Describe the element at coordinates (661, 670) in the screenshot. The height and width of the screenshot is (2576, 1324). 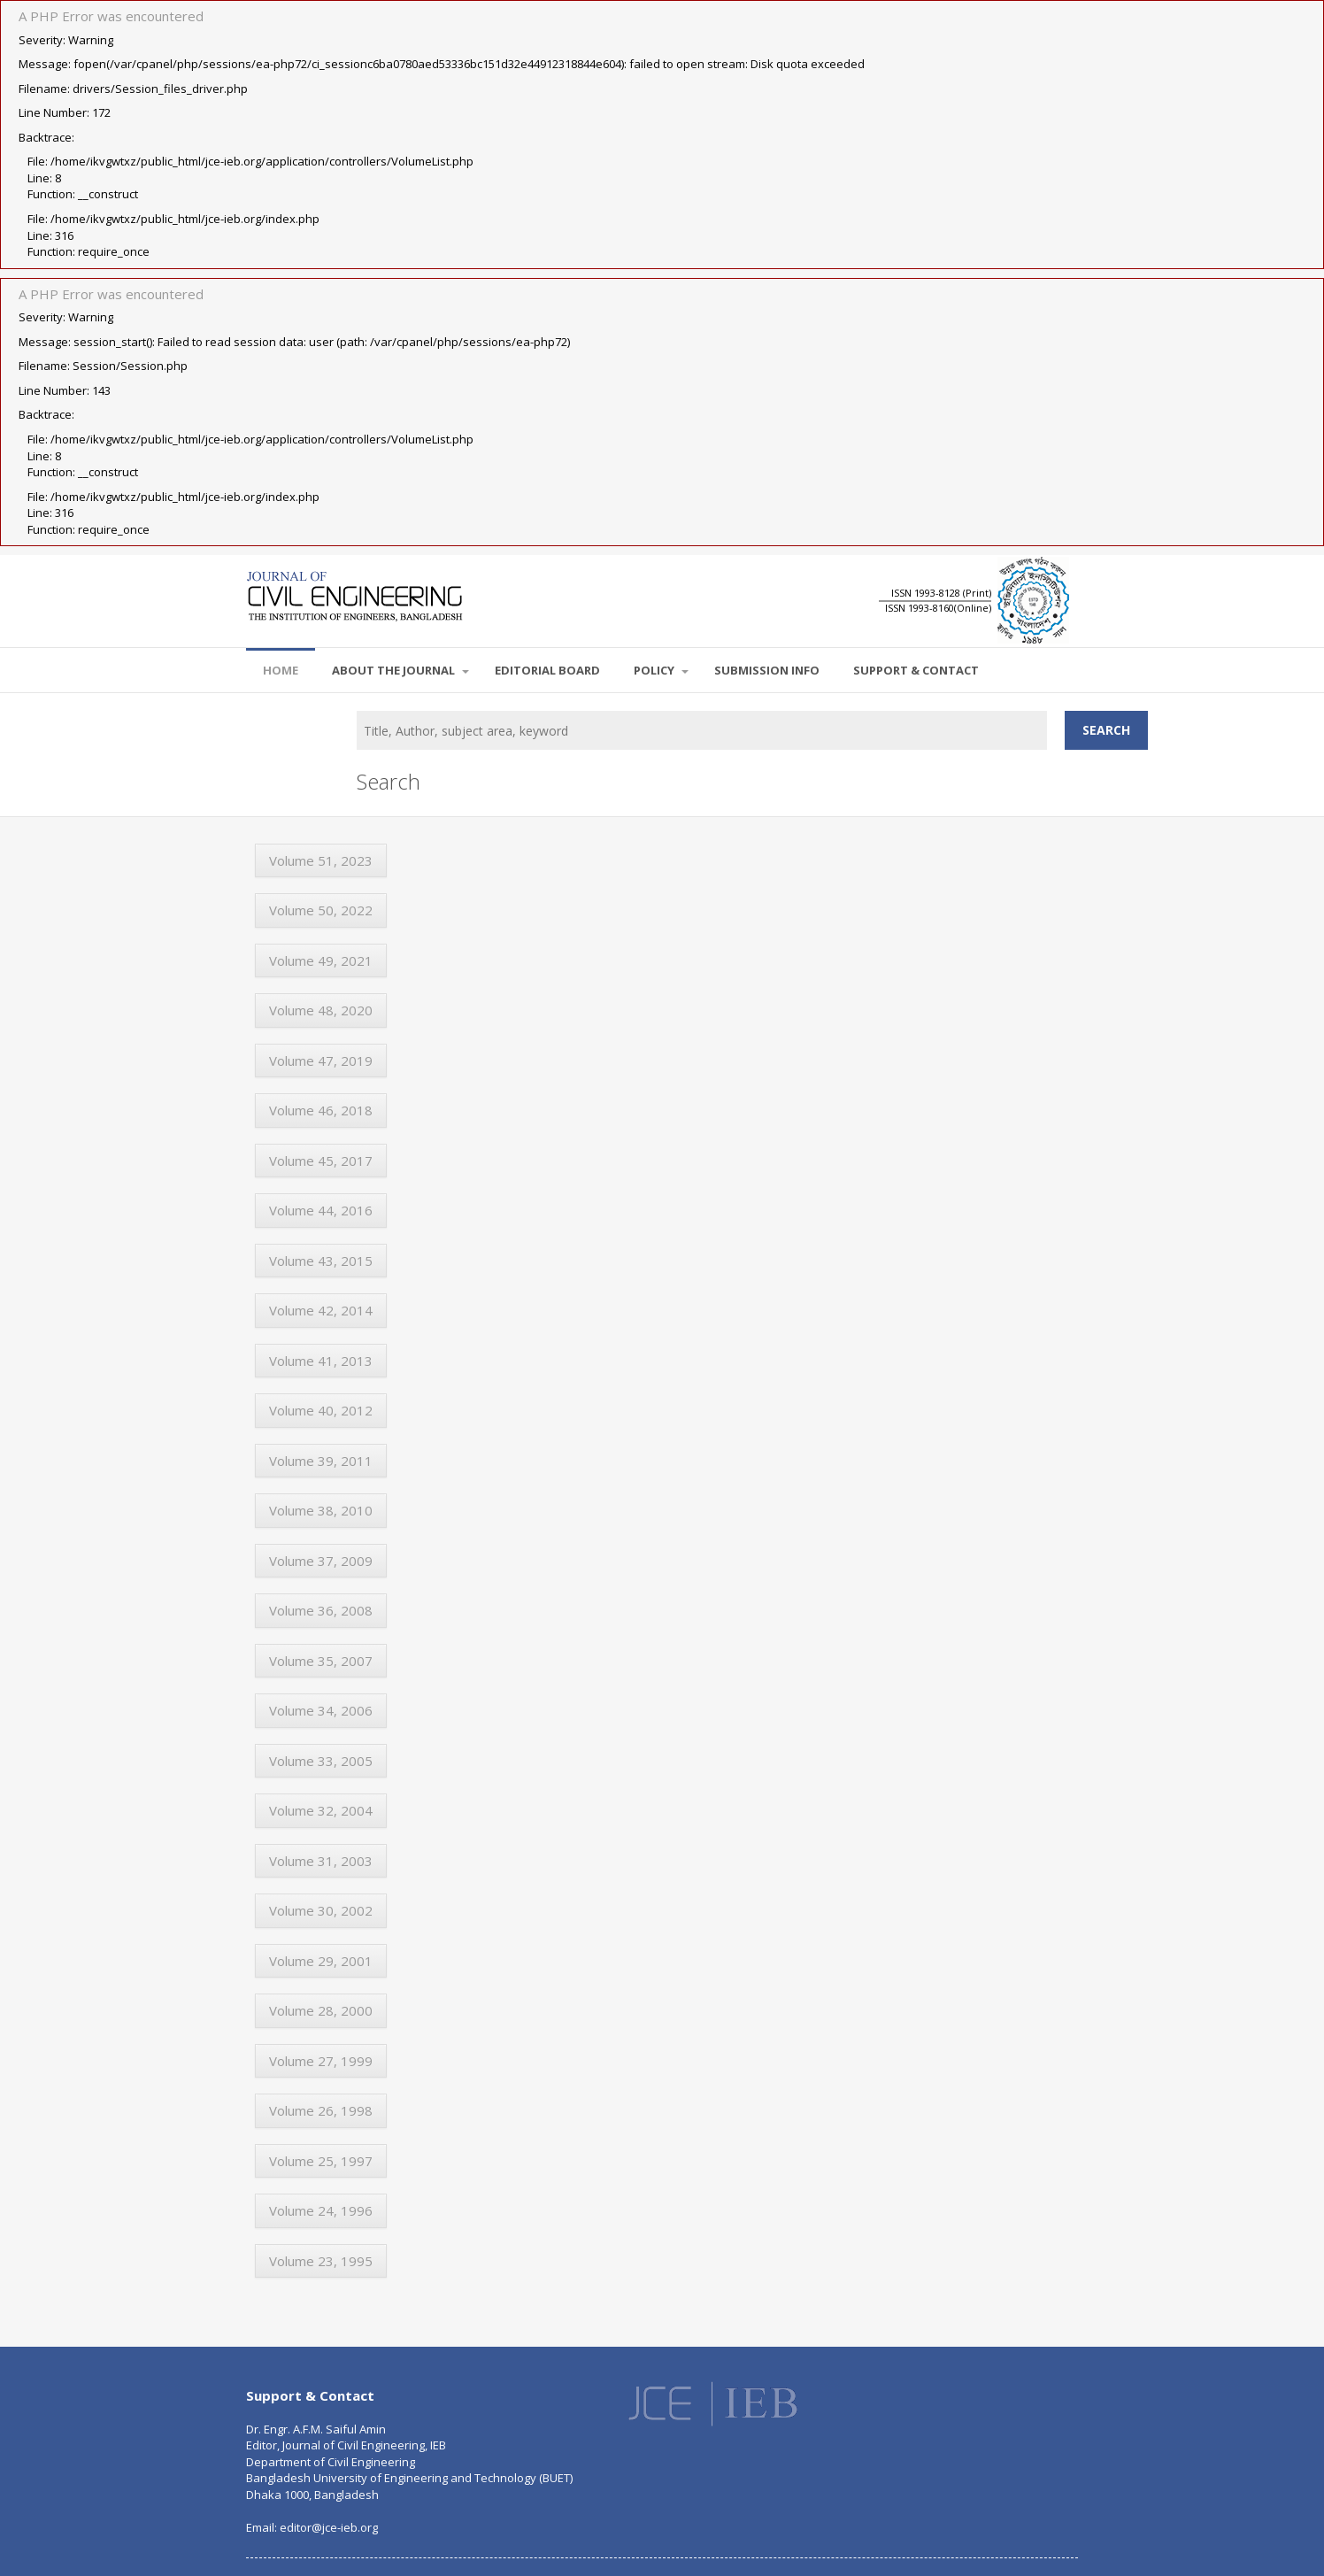
I see `POLICY` at that location.